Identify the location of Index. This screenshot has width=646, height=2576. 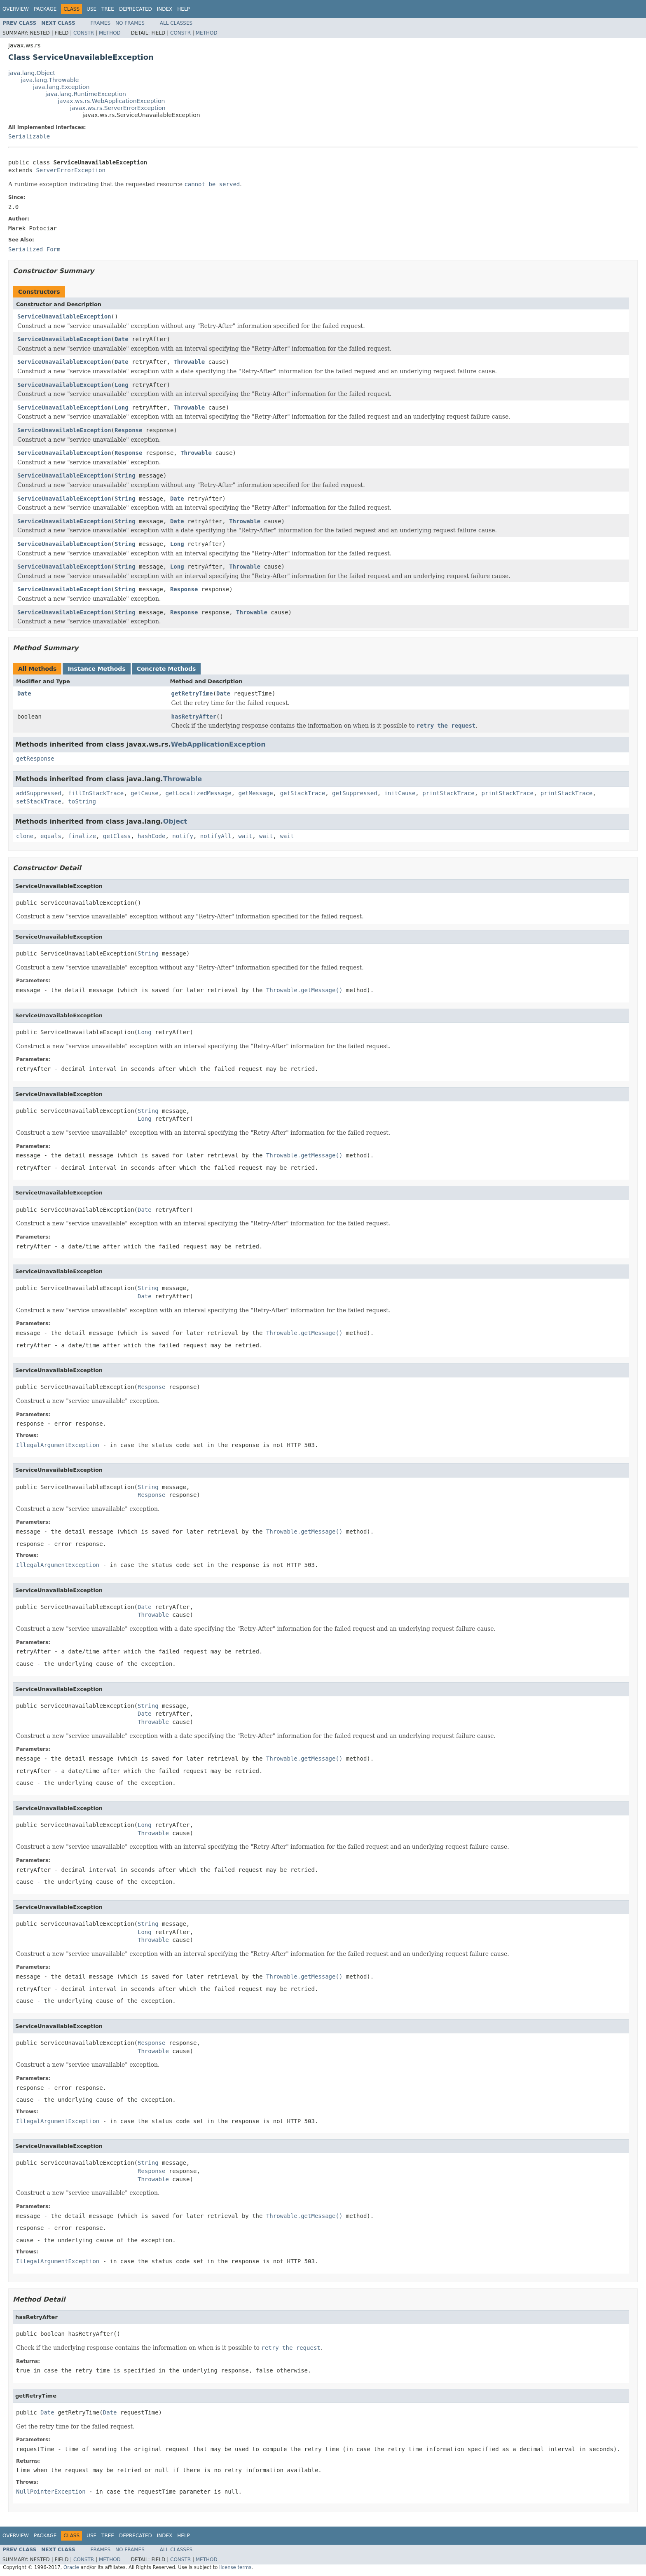
(165, 9).